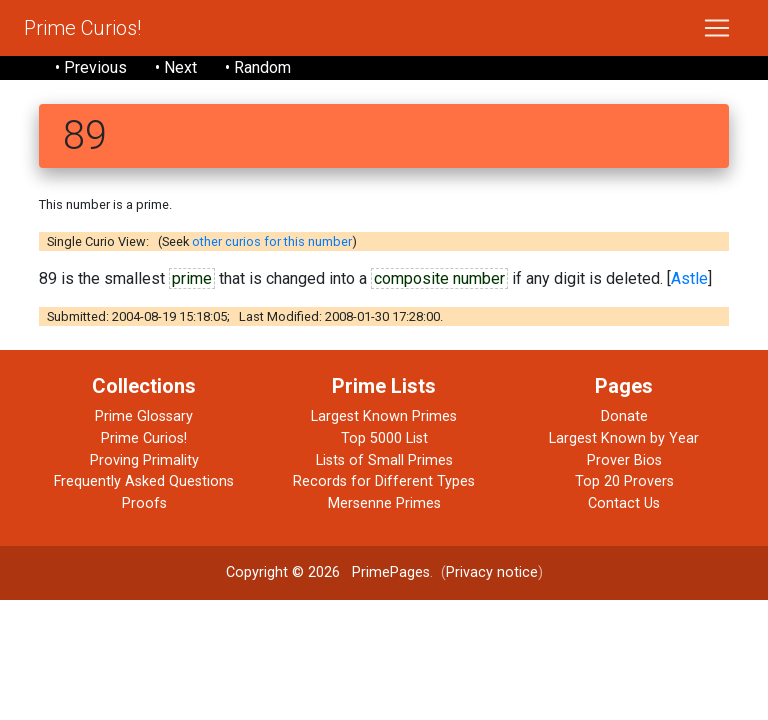  I want to click on Prime Curios!, so click(82, 28).